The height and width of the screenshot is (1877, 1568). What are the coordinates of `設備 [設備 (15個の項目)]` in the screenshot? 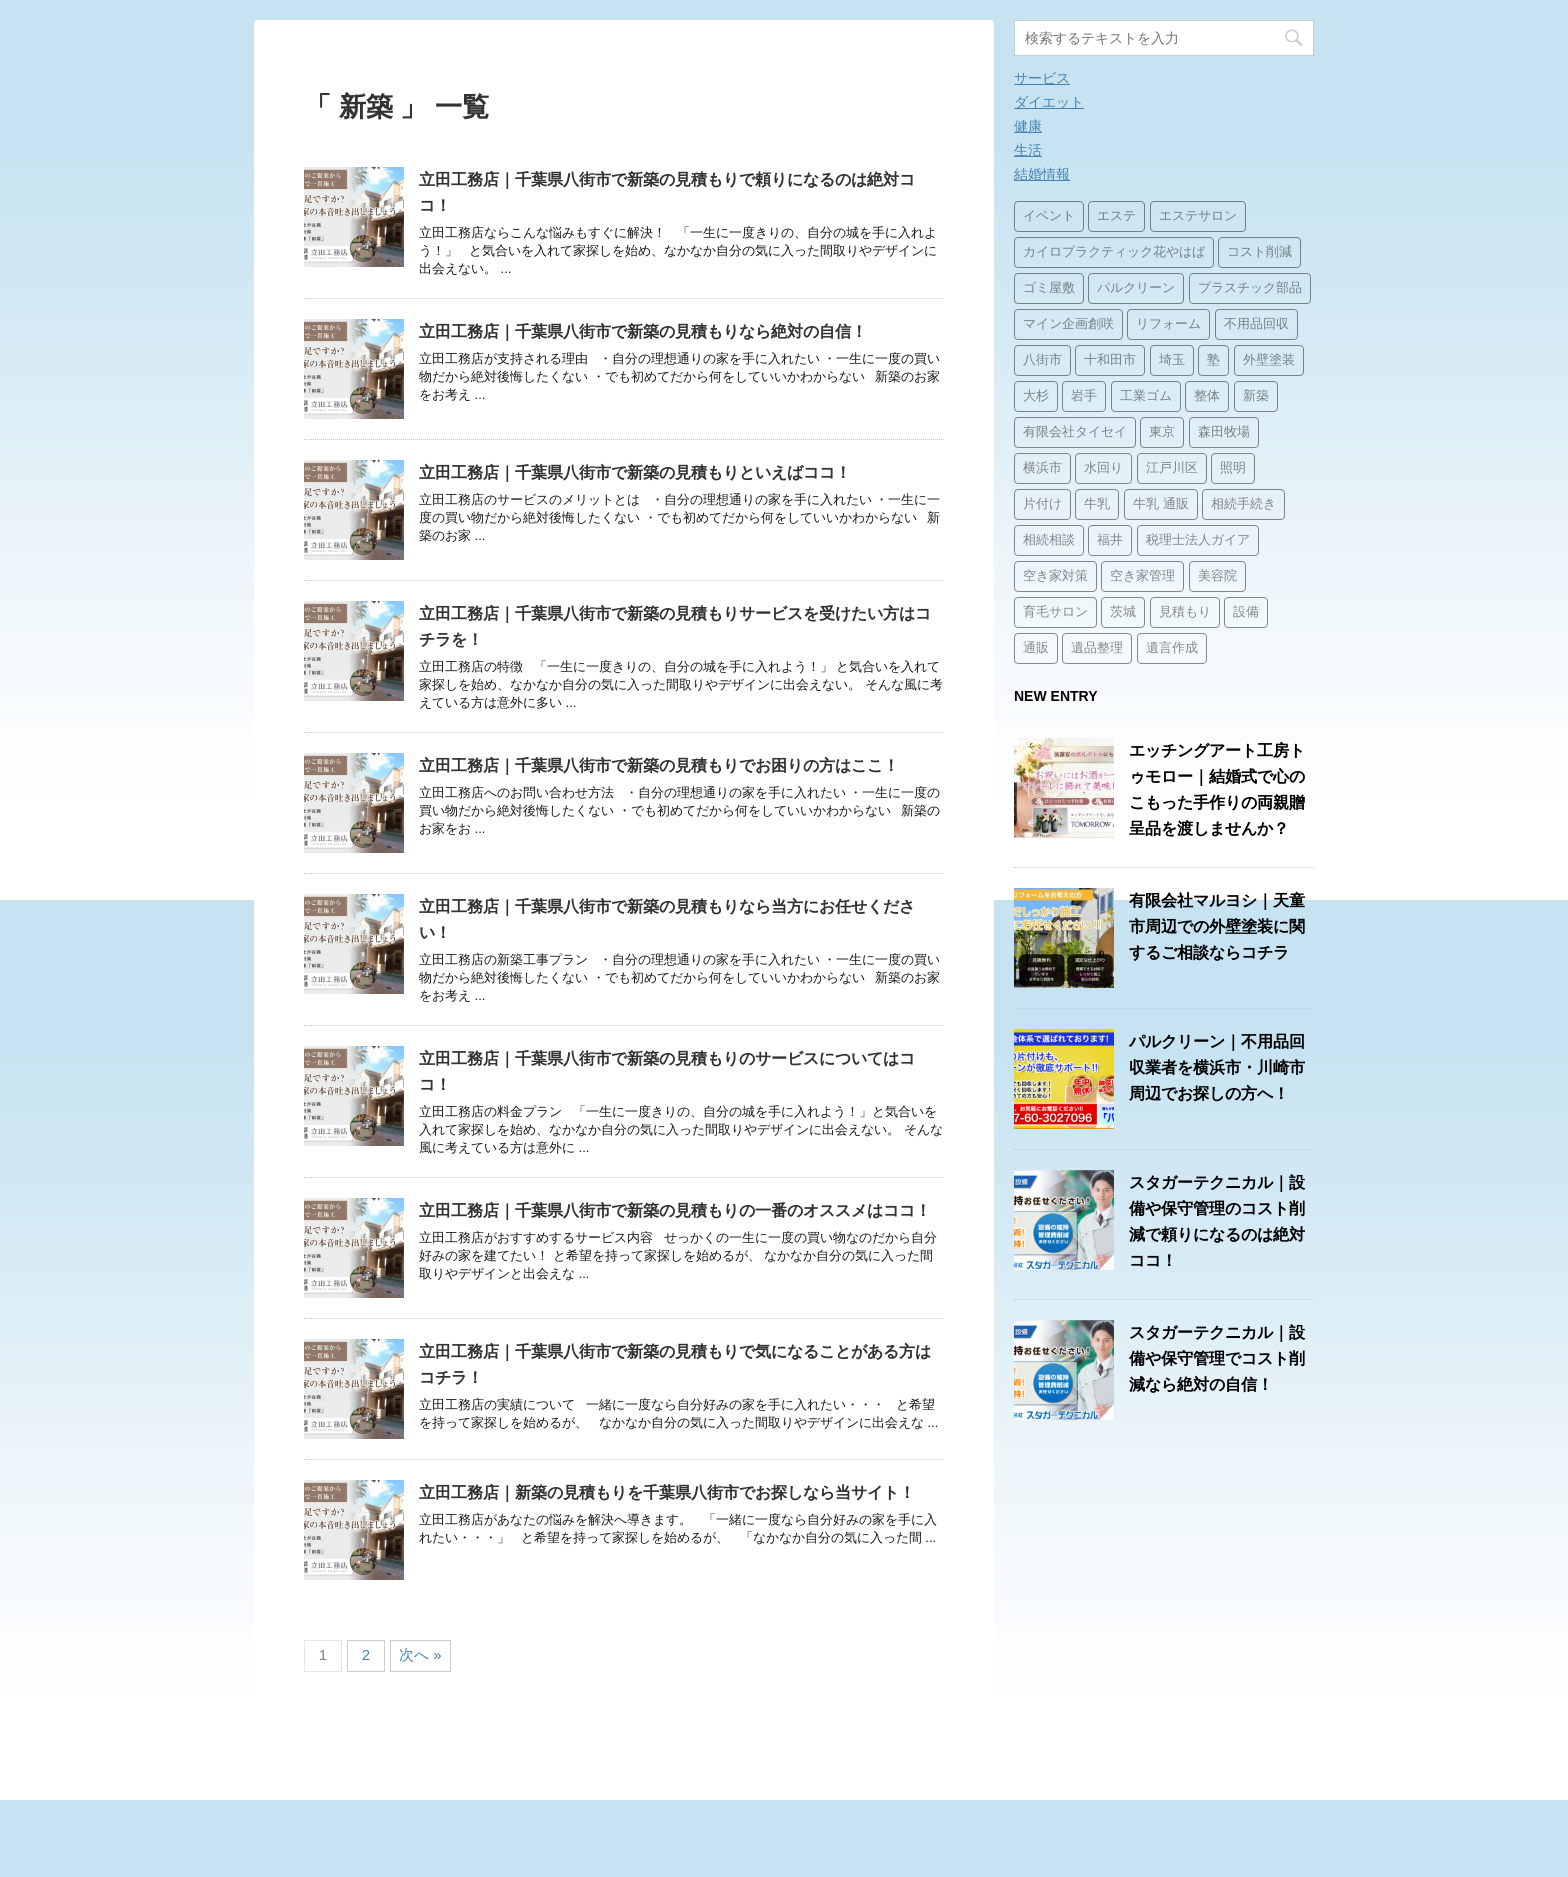 It's located at (1246, 612).